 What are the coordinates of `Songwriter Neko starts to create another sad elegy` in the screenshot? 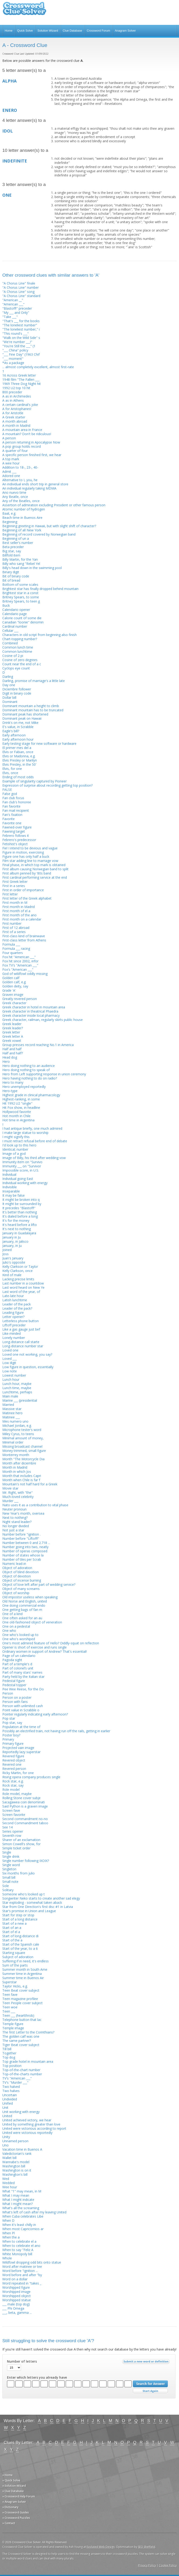 It's located at (41, 1898).